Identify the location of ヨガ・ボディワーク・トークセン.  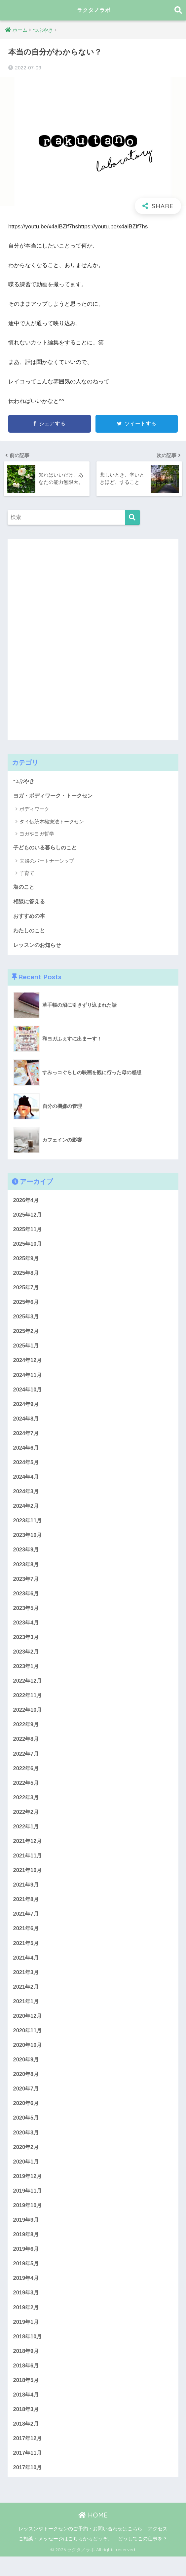
(55, 795).